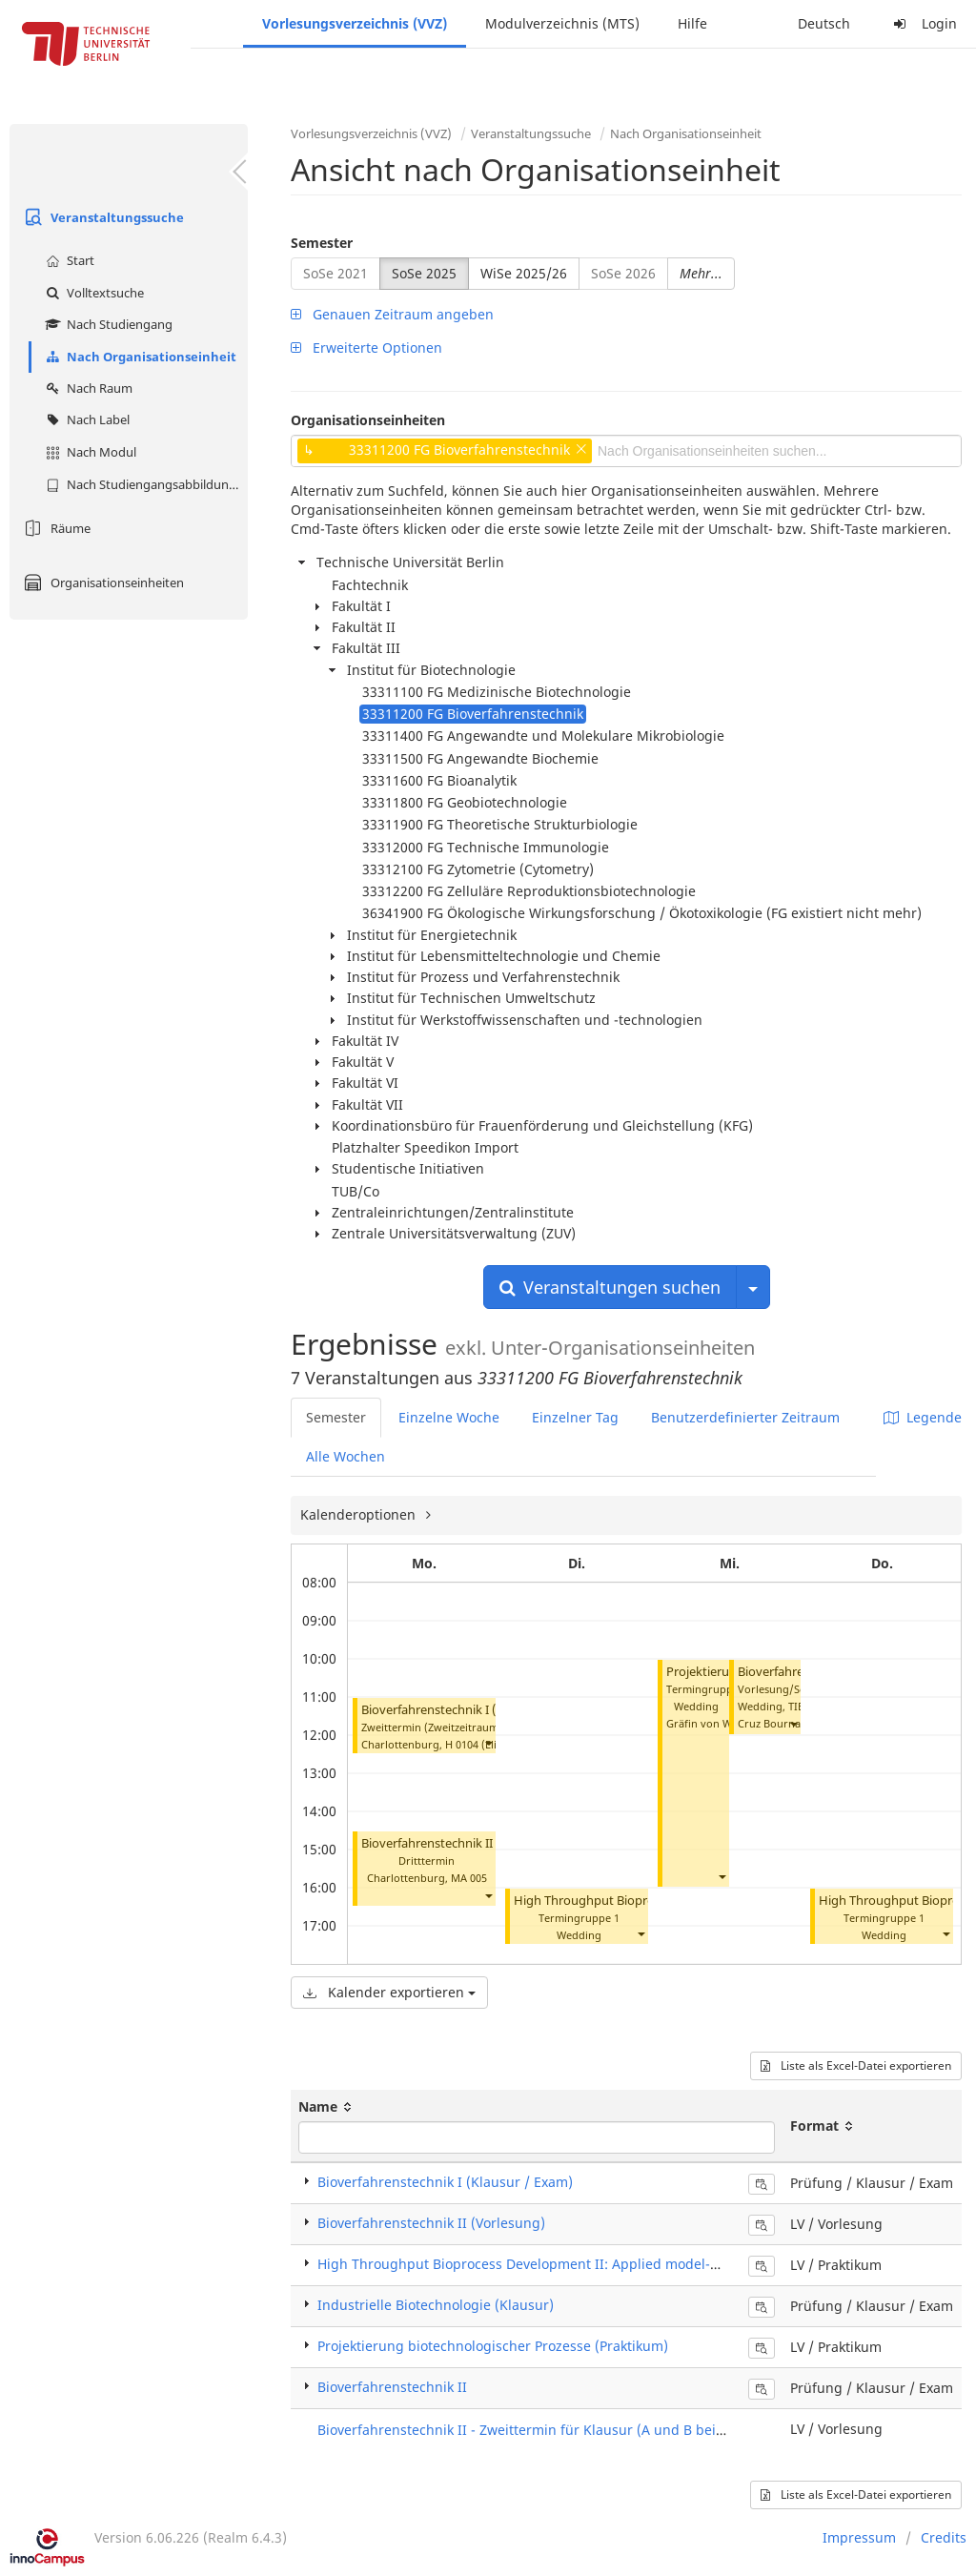  Describe the element at coordinates (562, 23) in the screenshot. I see `Modulverzeichnis (MTS)` at that location.